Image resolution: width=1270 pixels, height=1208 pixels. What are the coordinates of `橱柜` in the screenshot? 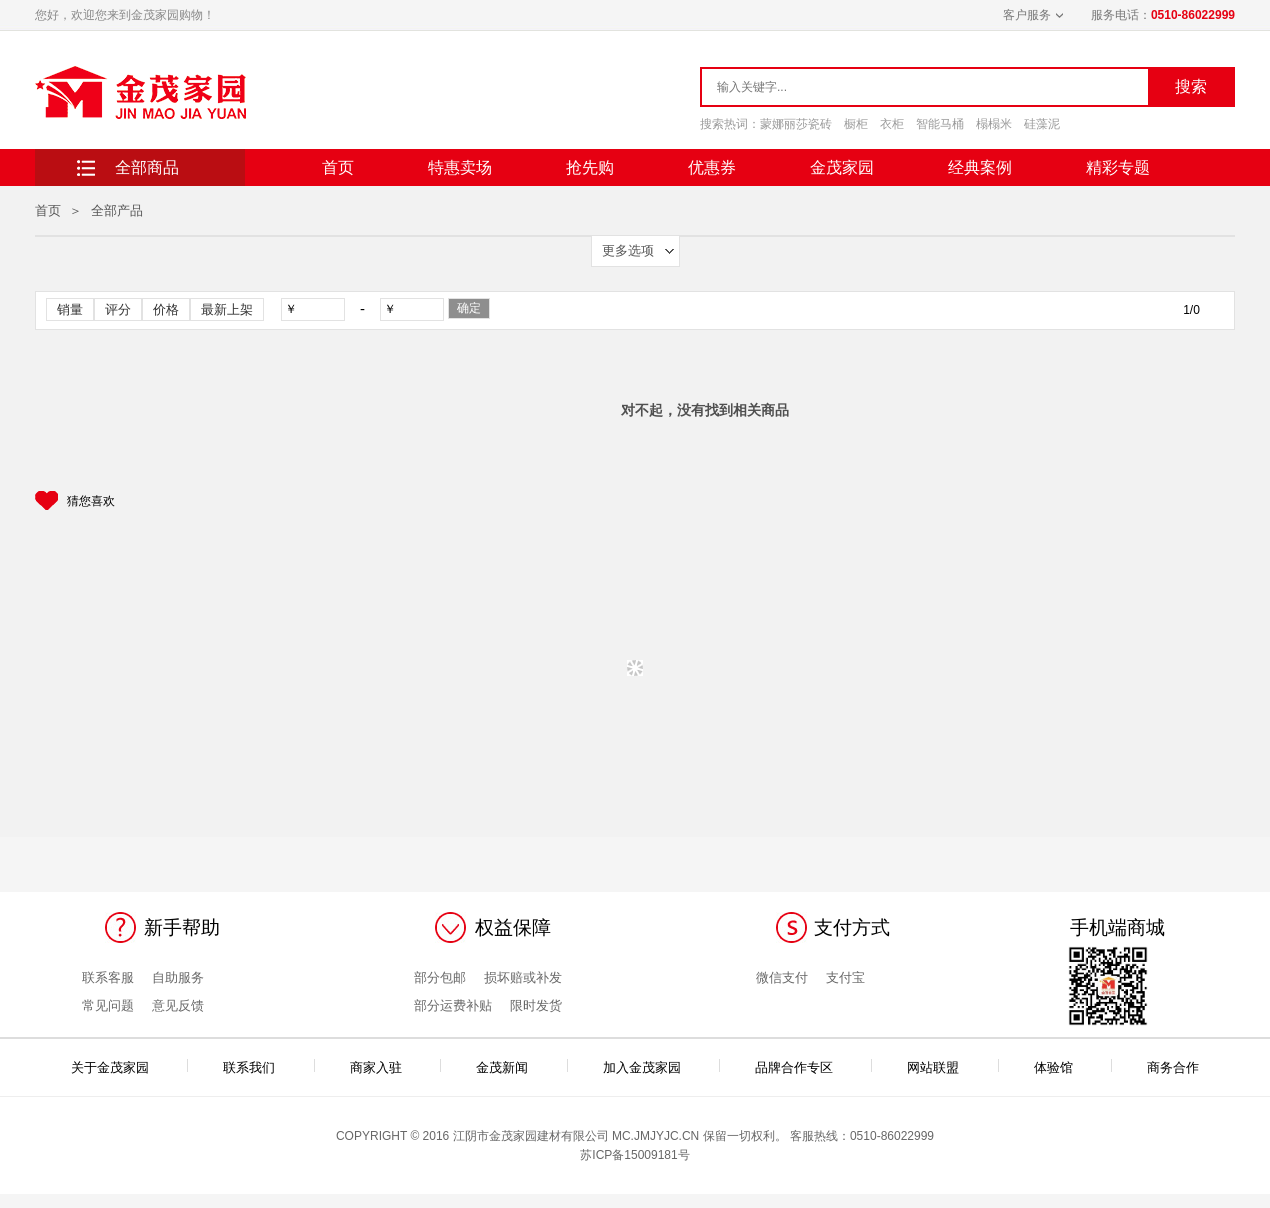 It's located at (856, 124).